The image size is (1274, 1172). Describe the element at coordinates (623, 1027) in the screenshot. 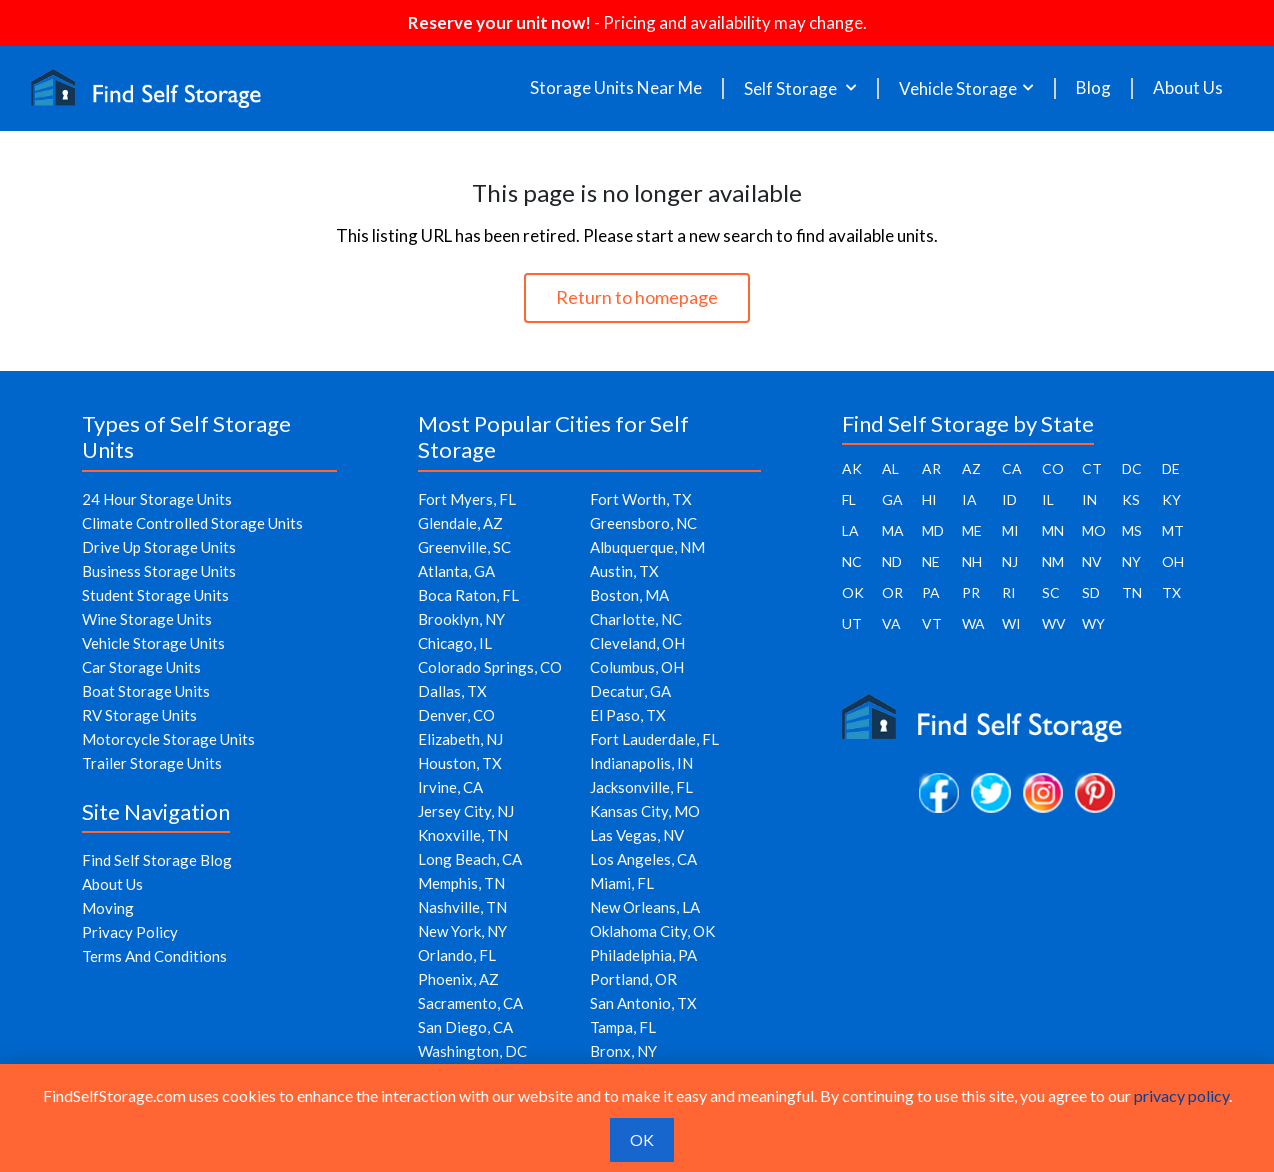

I see `Tampa, FL` at that location.